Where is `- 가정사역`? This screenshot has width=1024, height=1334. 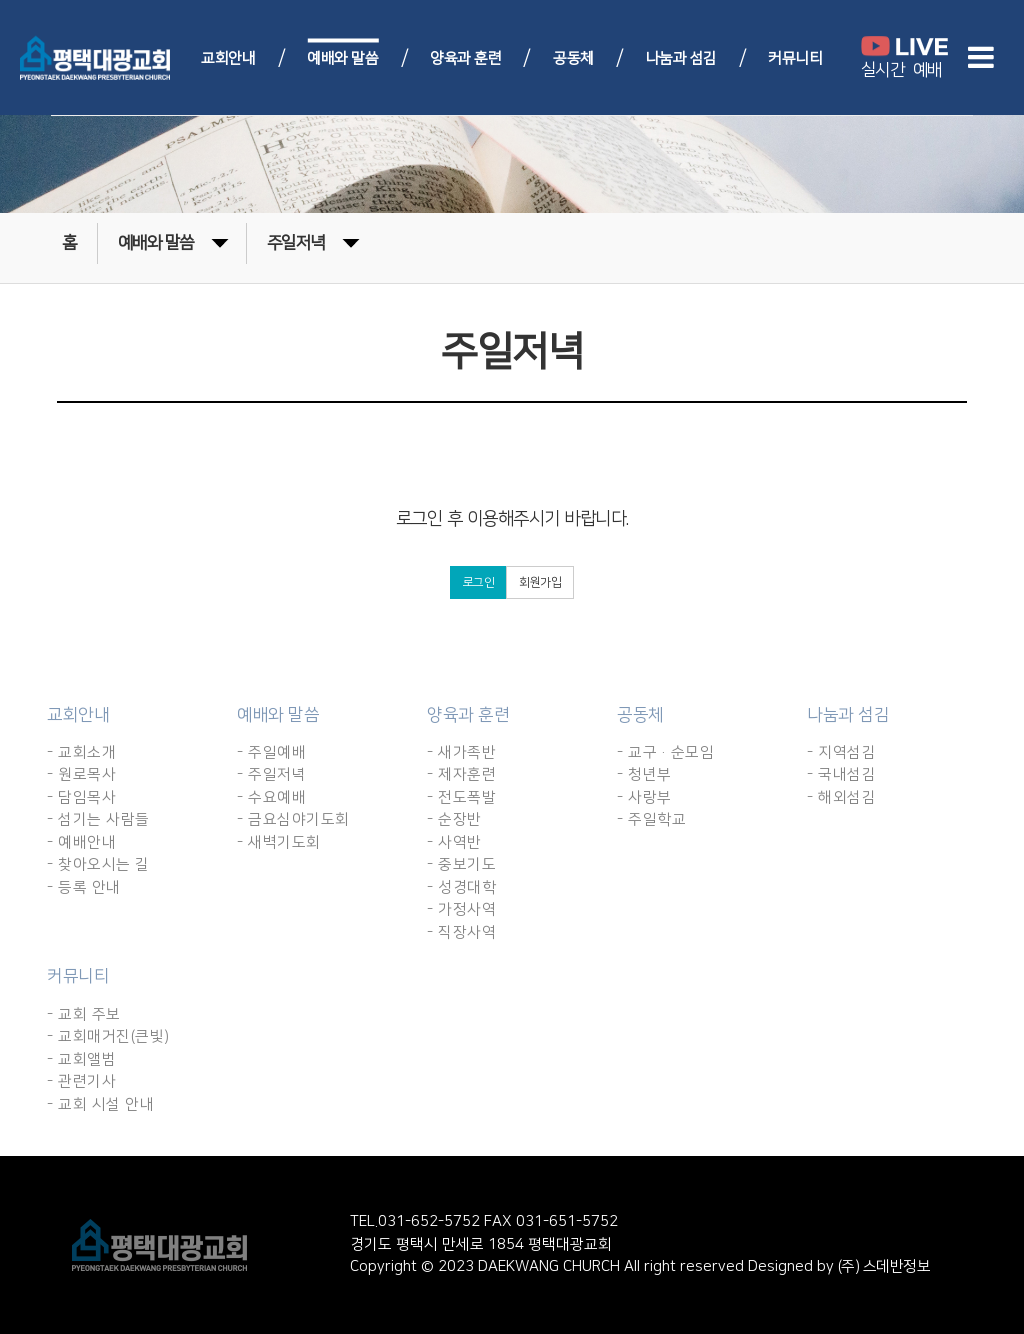 - 가정사역 is located at coordinates (461, 909).